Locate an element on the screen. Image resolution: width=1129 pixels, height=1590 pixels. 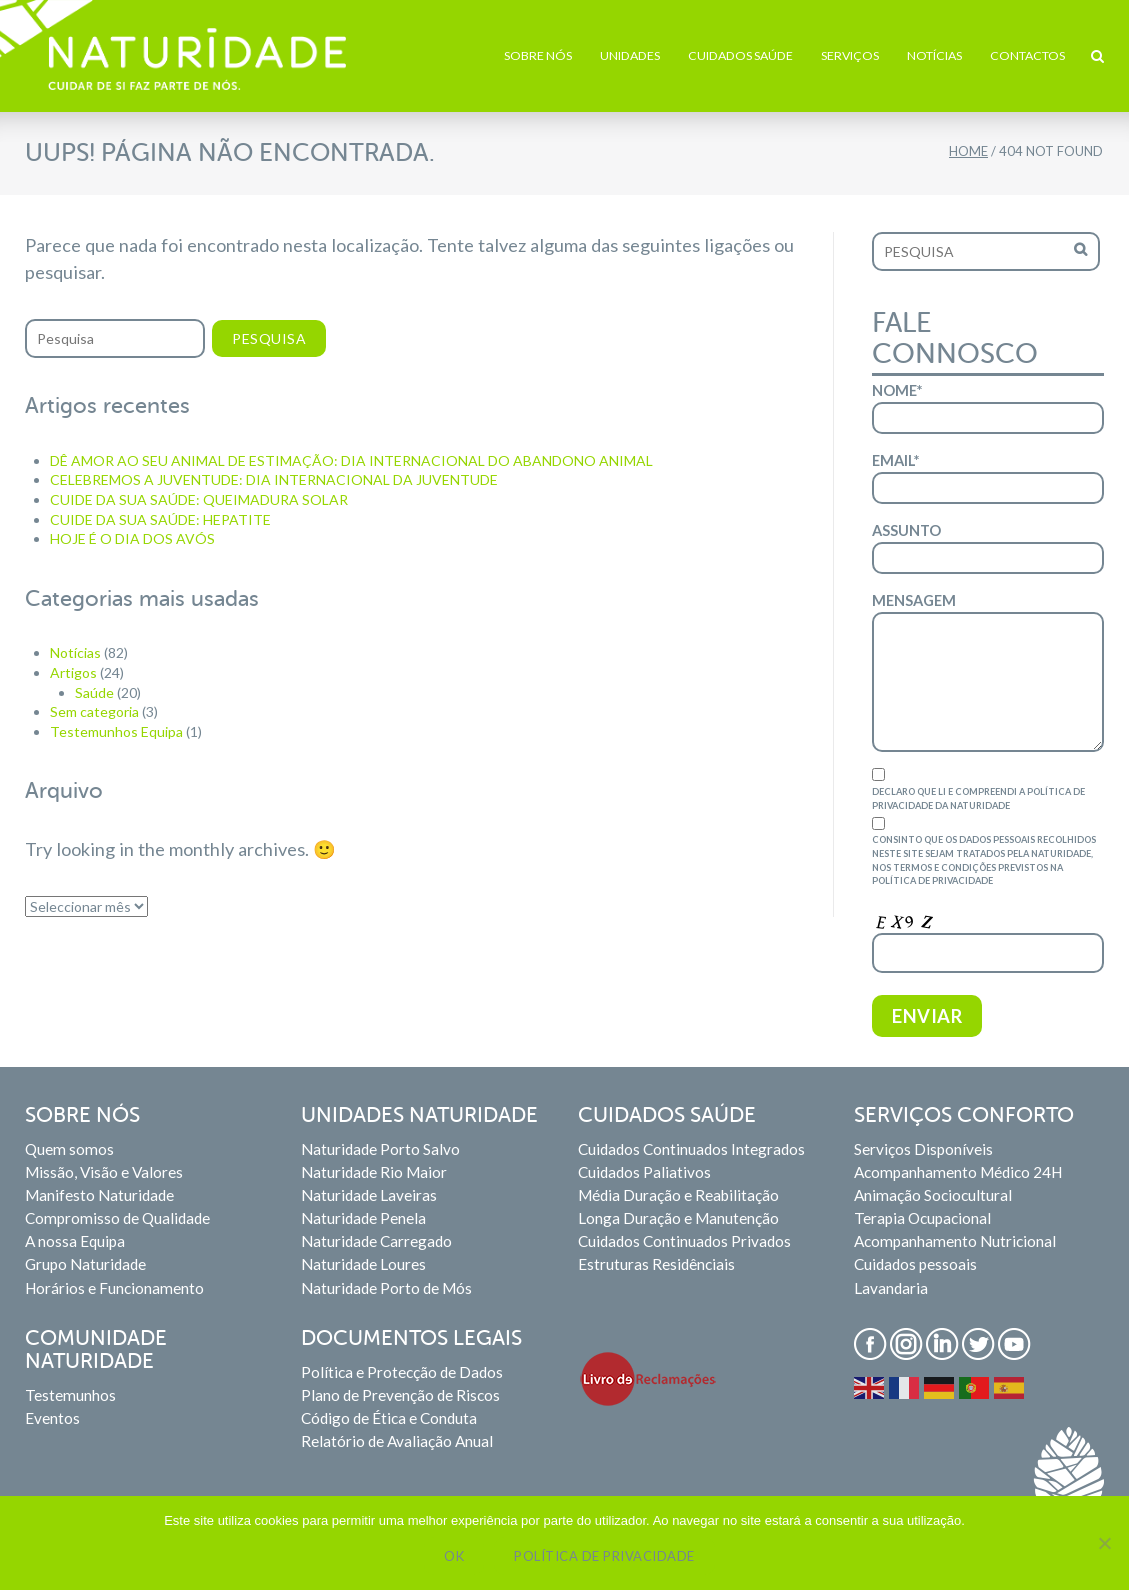
Política e Protecção de Dados is located at coordinates (402, 1372).